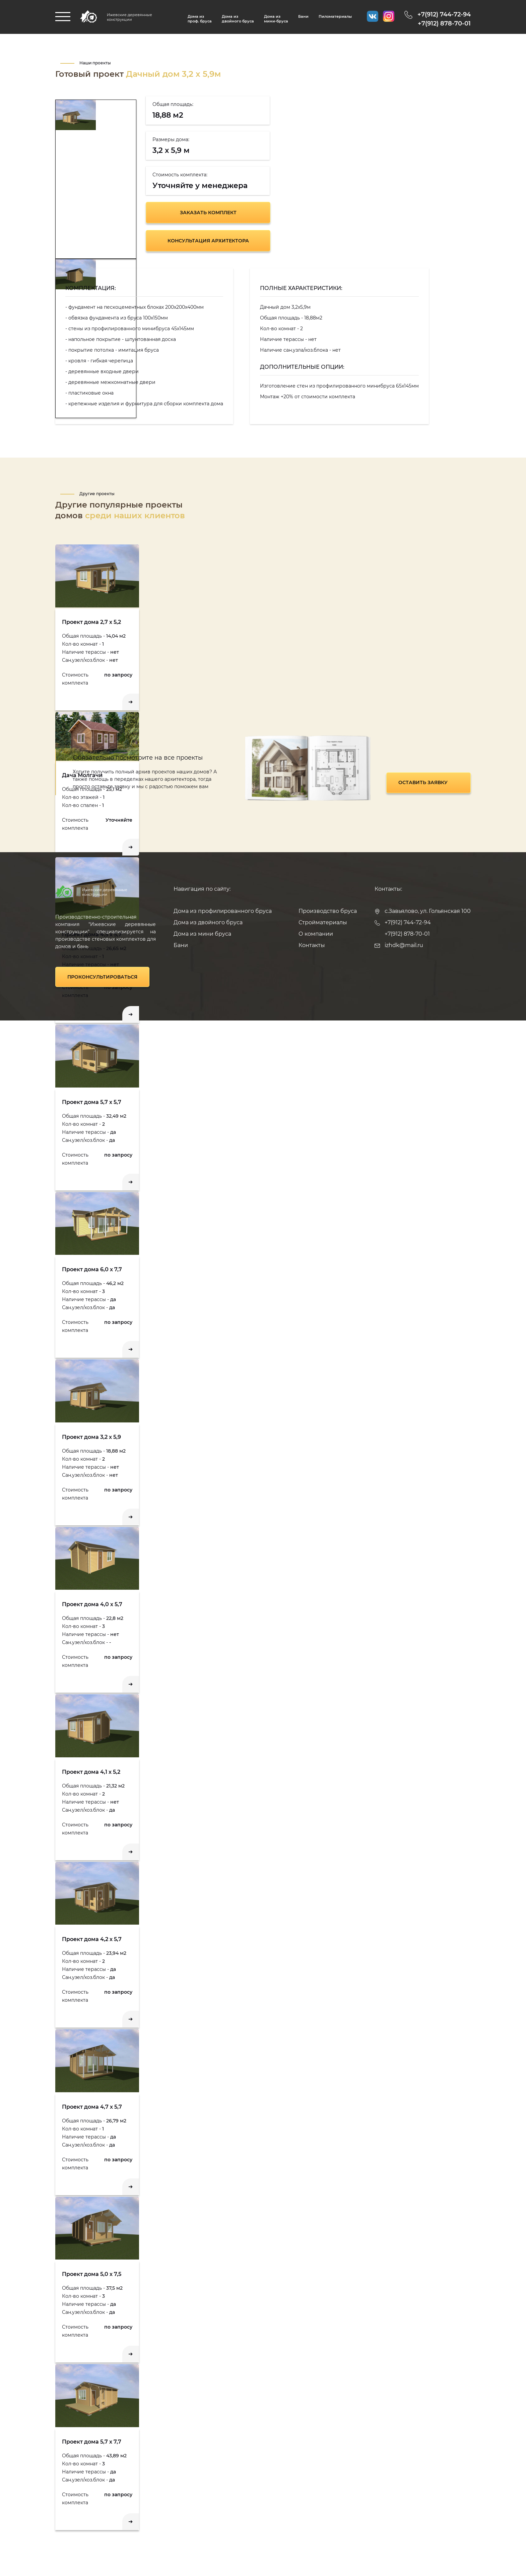  I want to click on Контакты, so click(312, 945).